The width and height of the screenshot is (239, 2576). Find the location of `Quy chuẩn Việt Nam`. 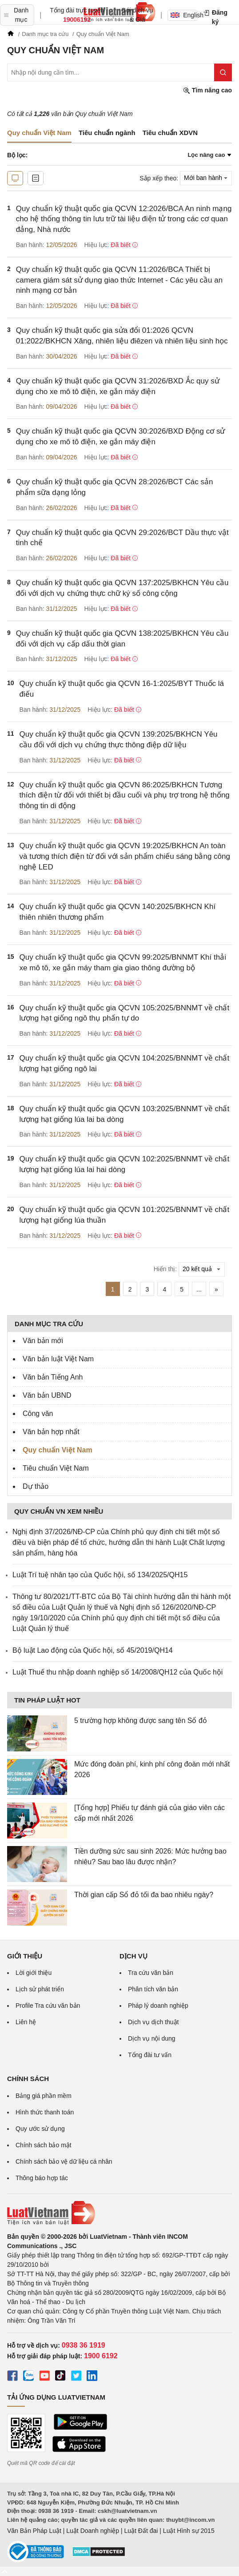

Quy chuẩn Việt Nam is located at coordinates (39, 132).